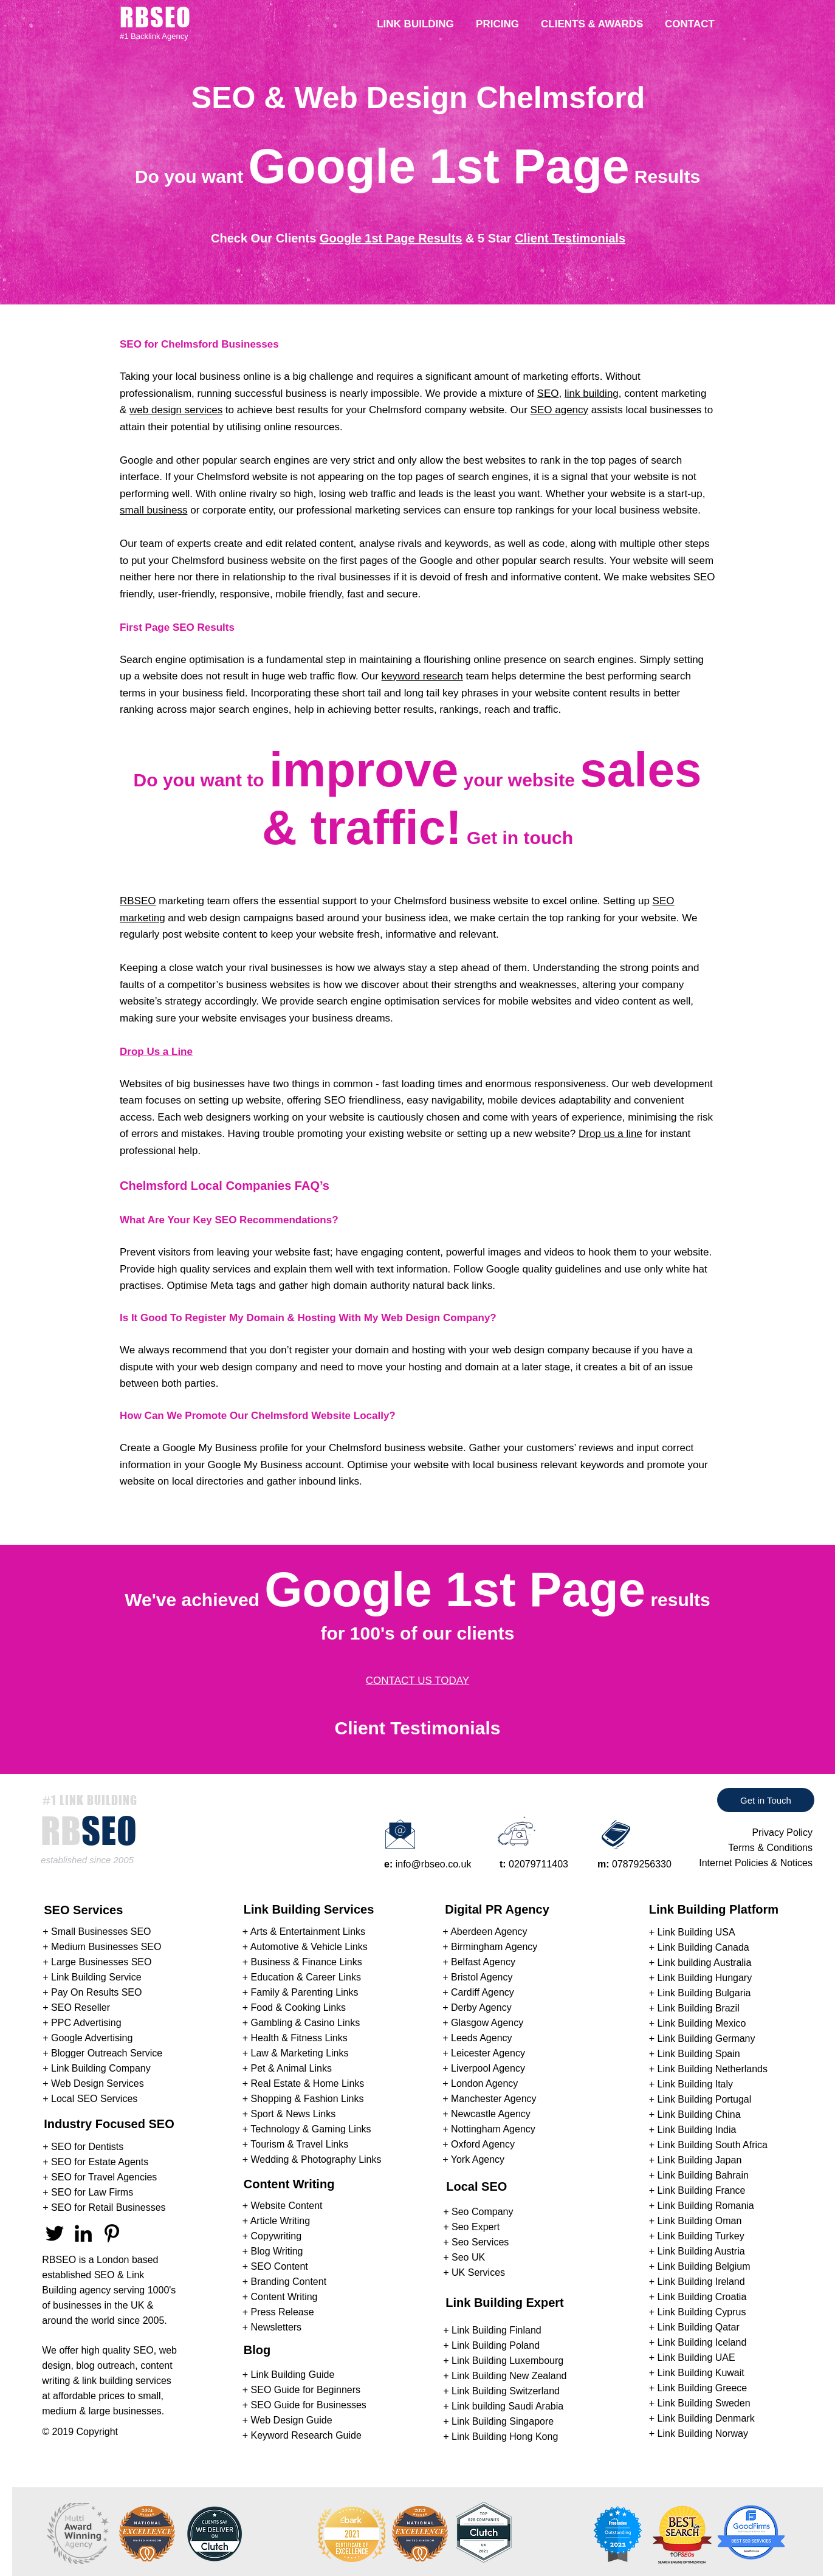 The height and width of the screenshot is (2576, 835). What do you see at coordinates (592, 393) in the screenshot?
I see `link building` at bounding box center [592, 393].